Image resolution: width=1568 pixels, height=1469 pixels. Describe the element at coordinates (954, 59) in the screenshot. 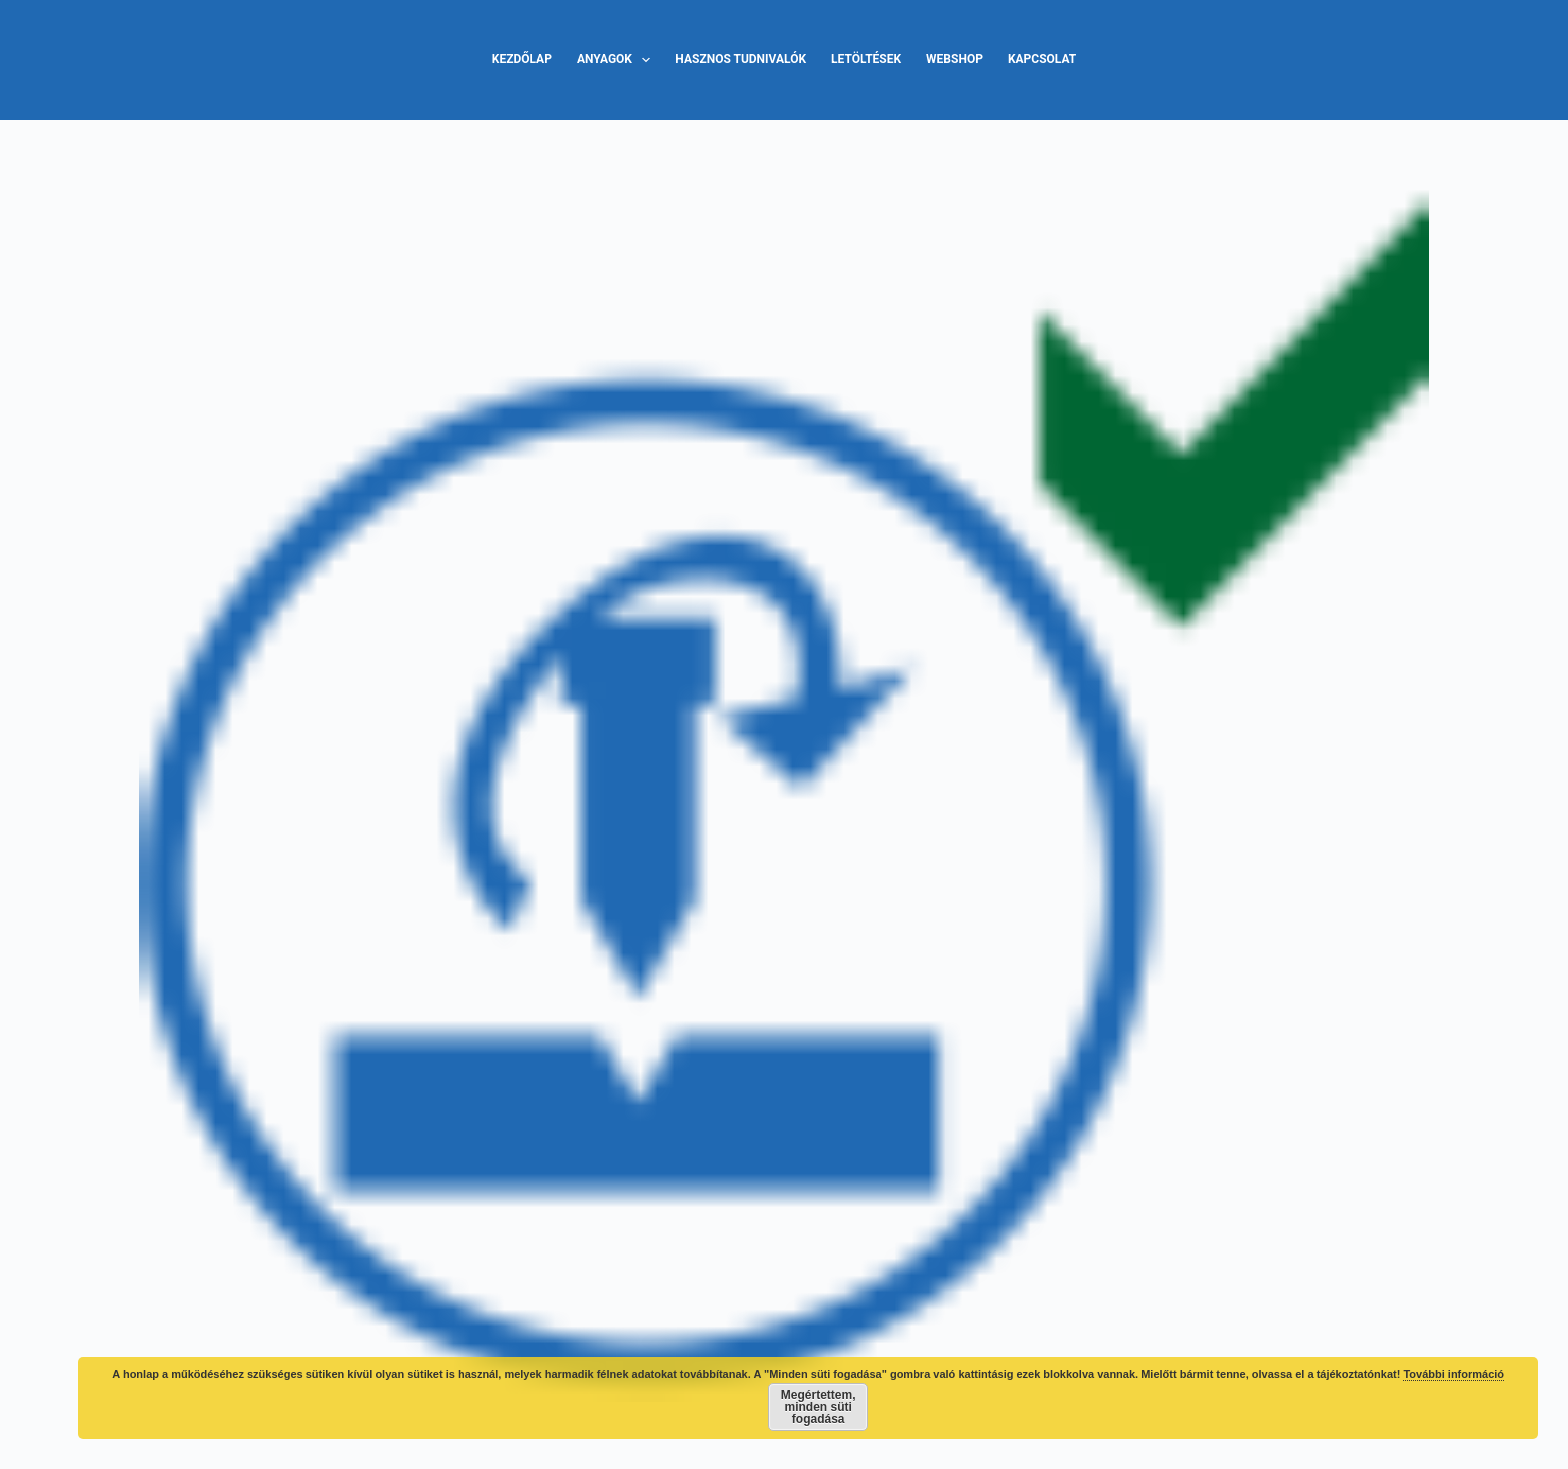

I see `Webshop` at that location.